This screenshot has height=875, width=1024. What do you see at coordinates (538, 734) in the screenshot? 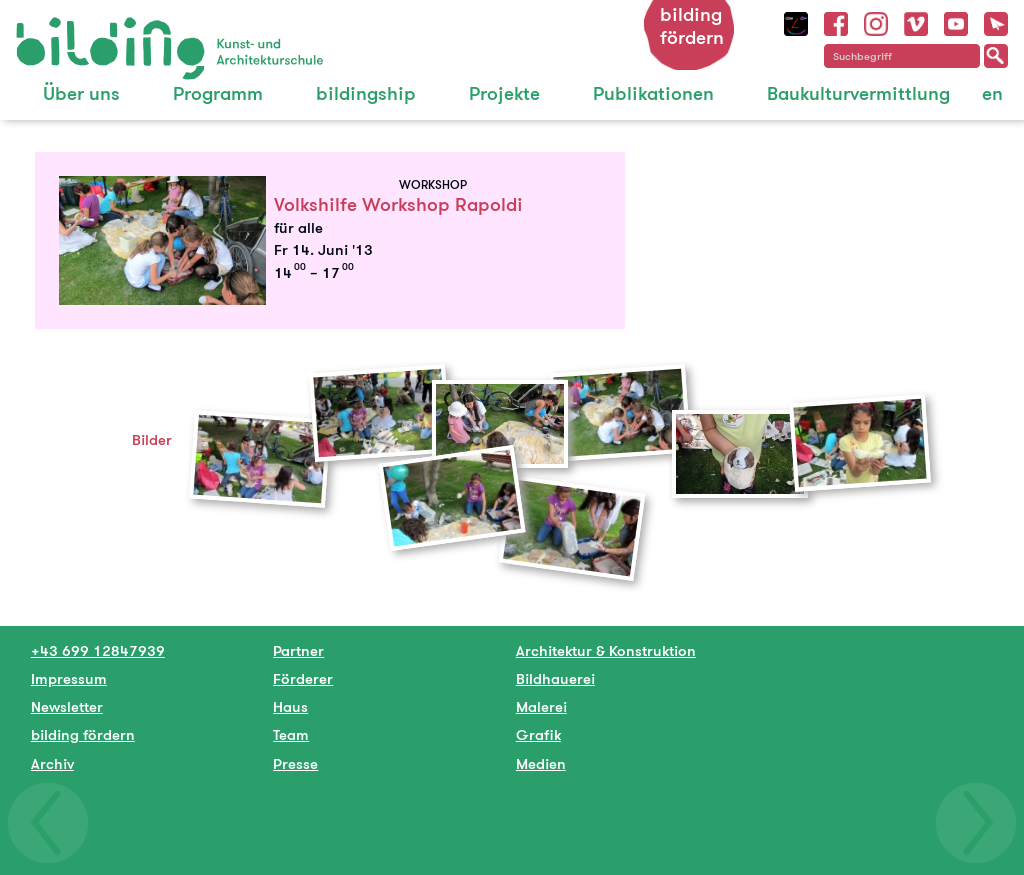
I see `Grafik` at bounding box center [538, 734].